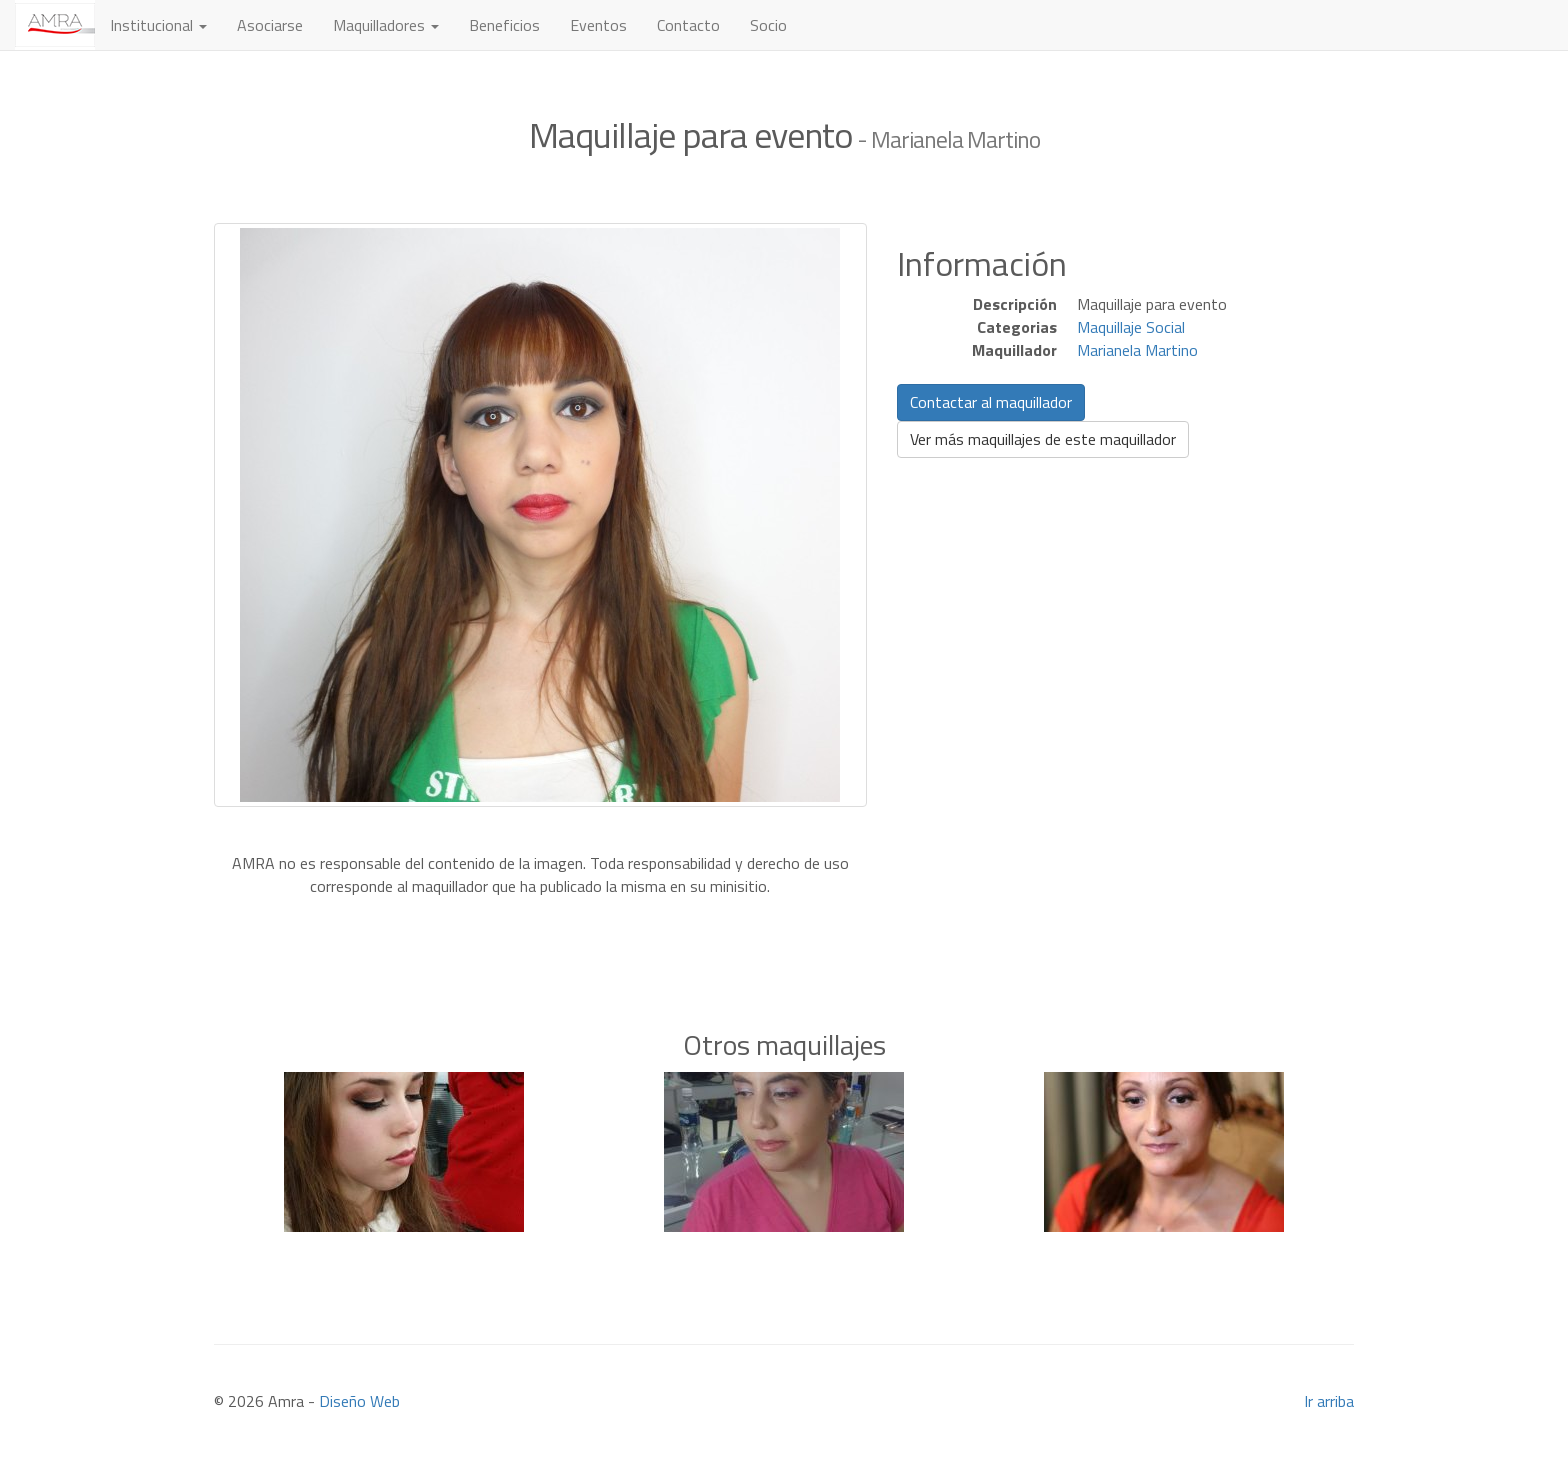  I want to click on Ir arriba, so click(1329, 1401).